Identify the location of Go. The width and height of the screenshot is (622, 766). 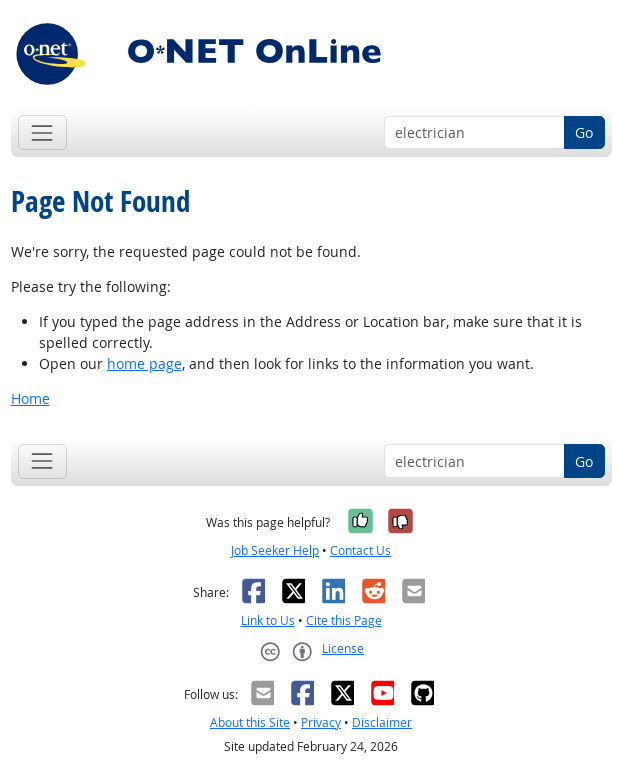
(584, 132).